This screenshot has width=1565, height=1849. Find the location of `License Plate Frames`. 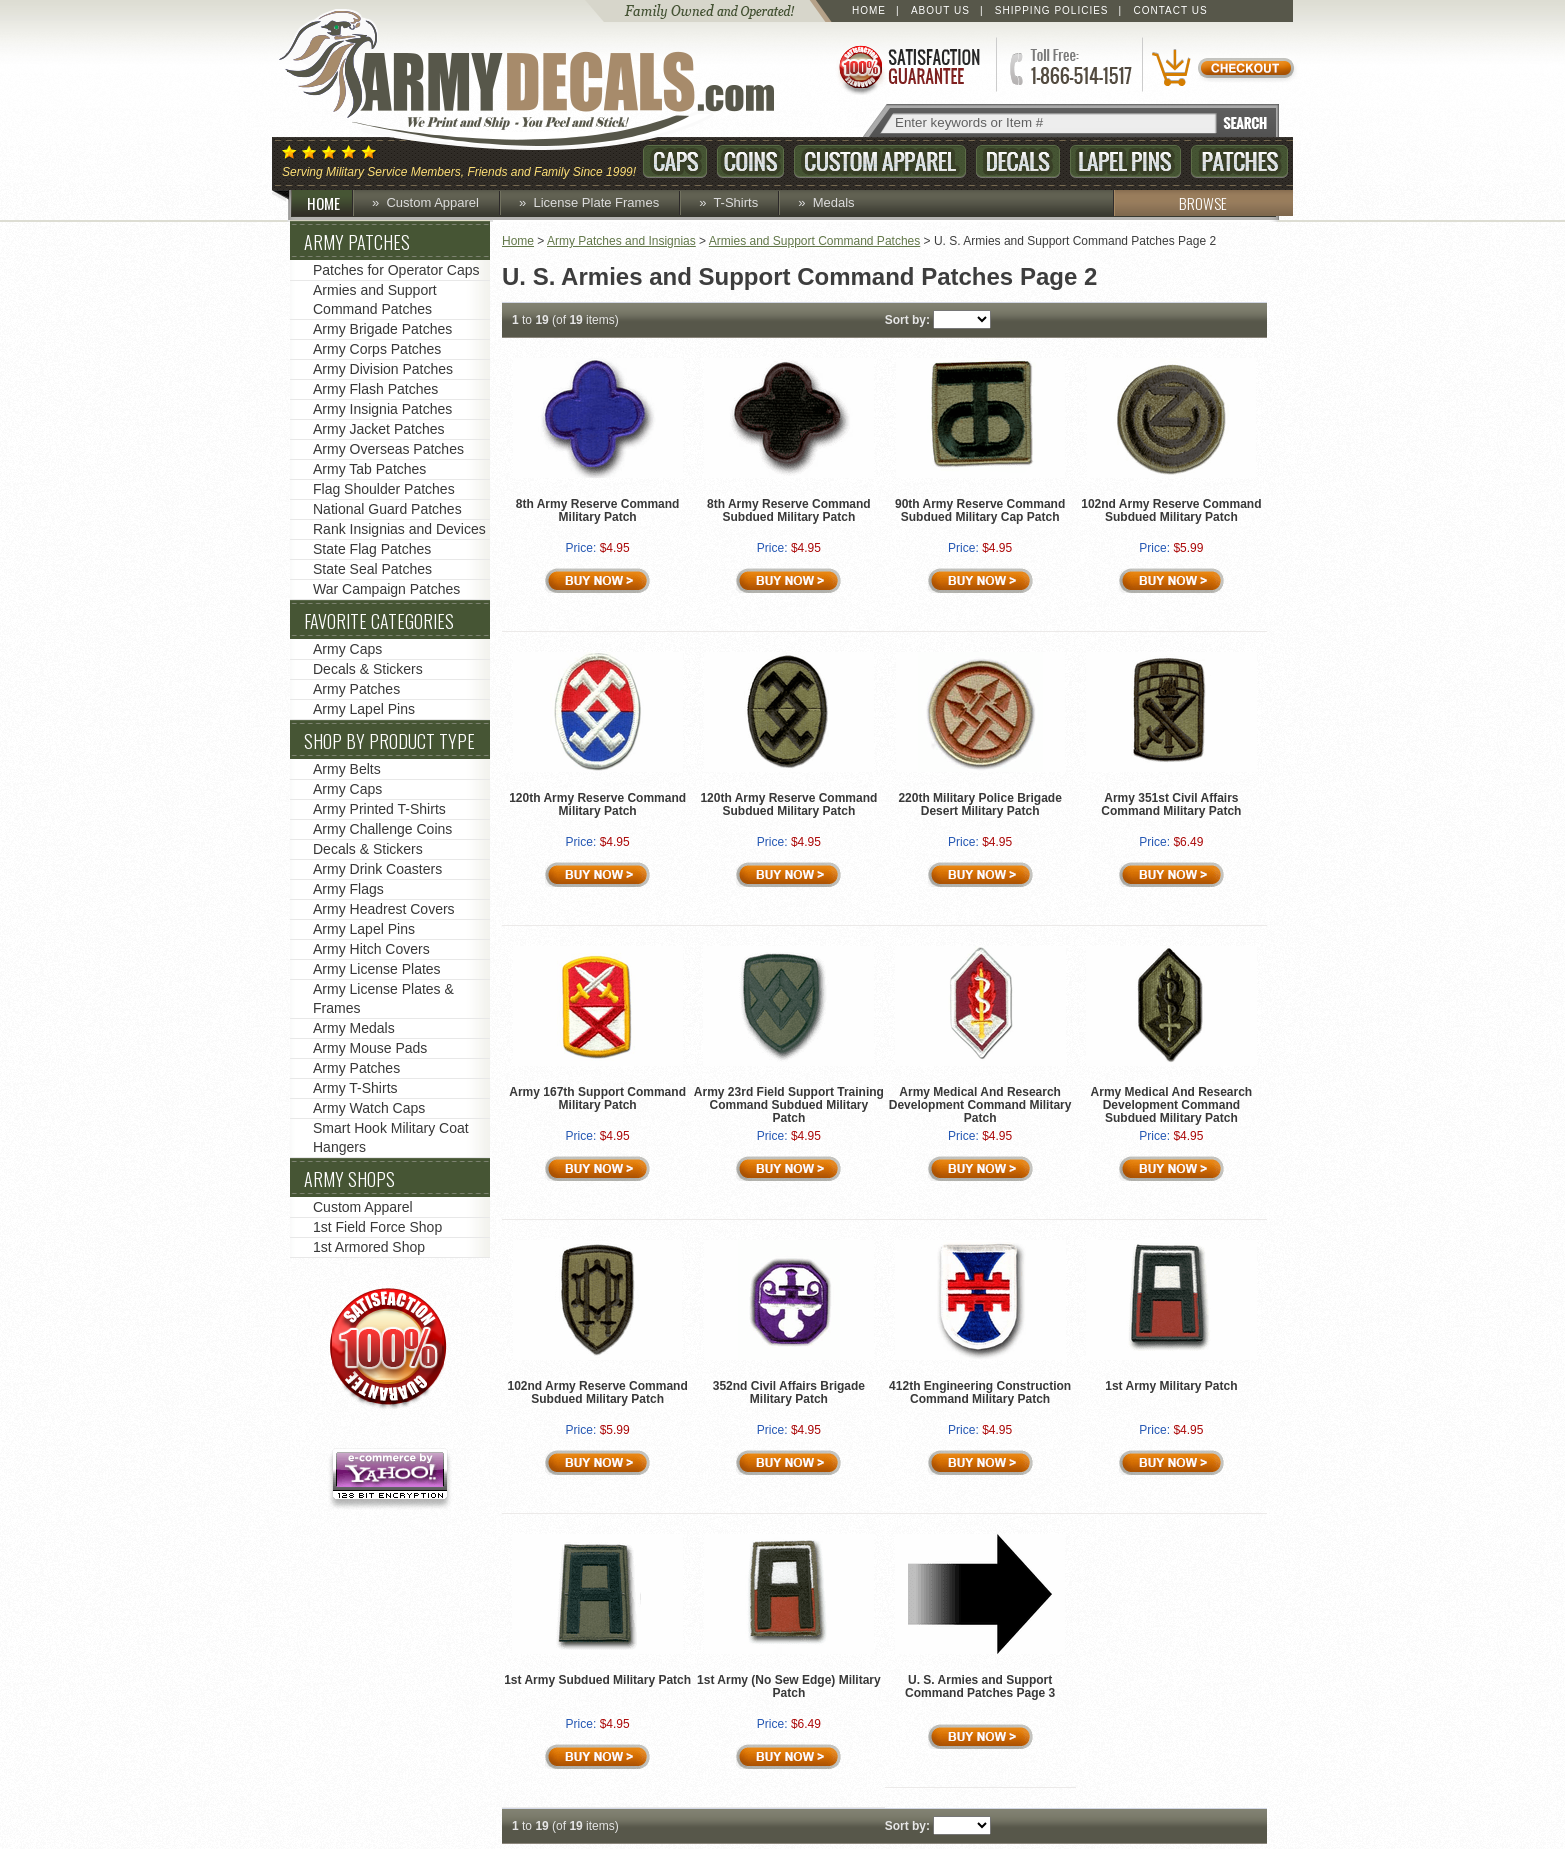

License Plate Frames is located at coordinates (596, 202).